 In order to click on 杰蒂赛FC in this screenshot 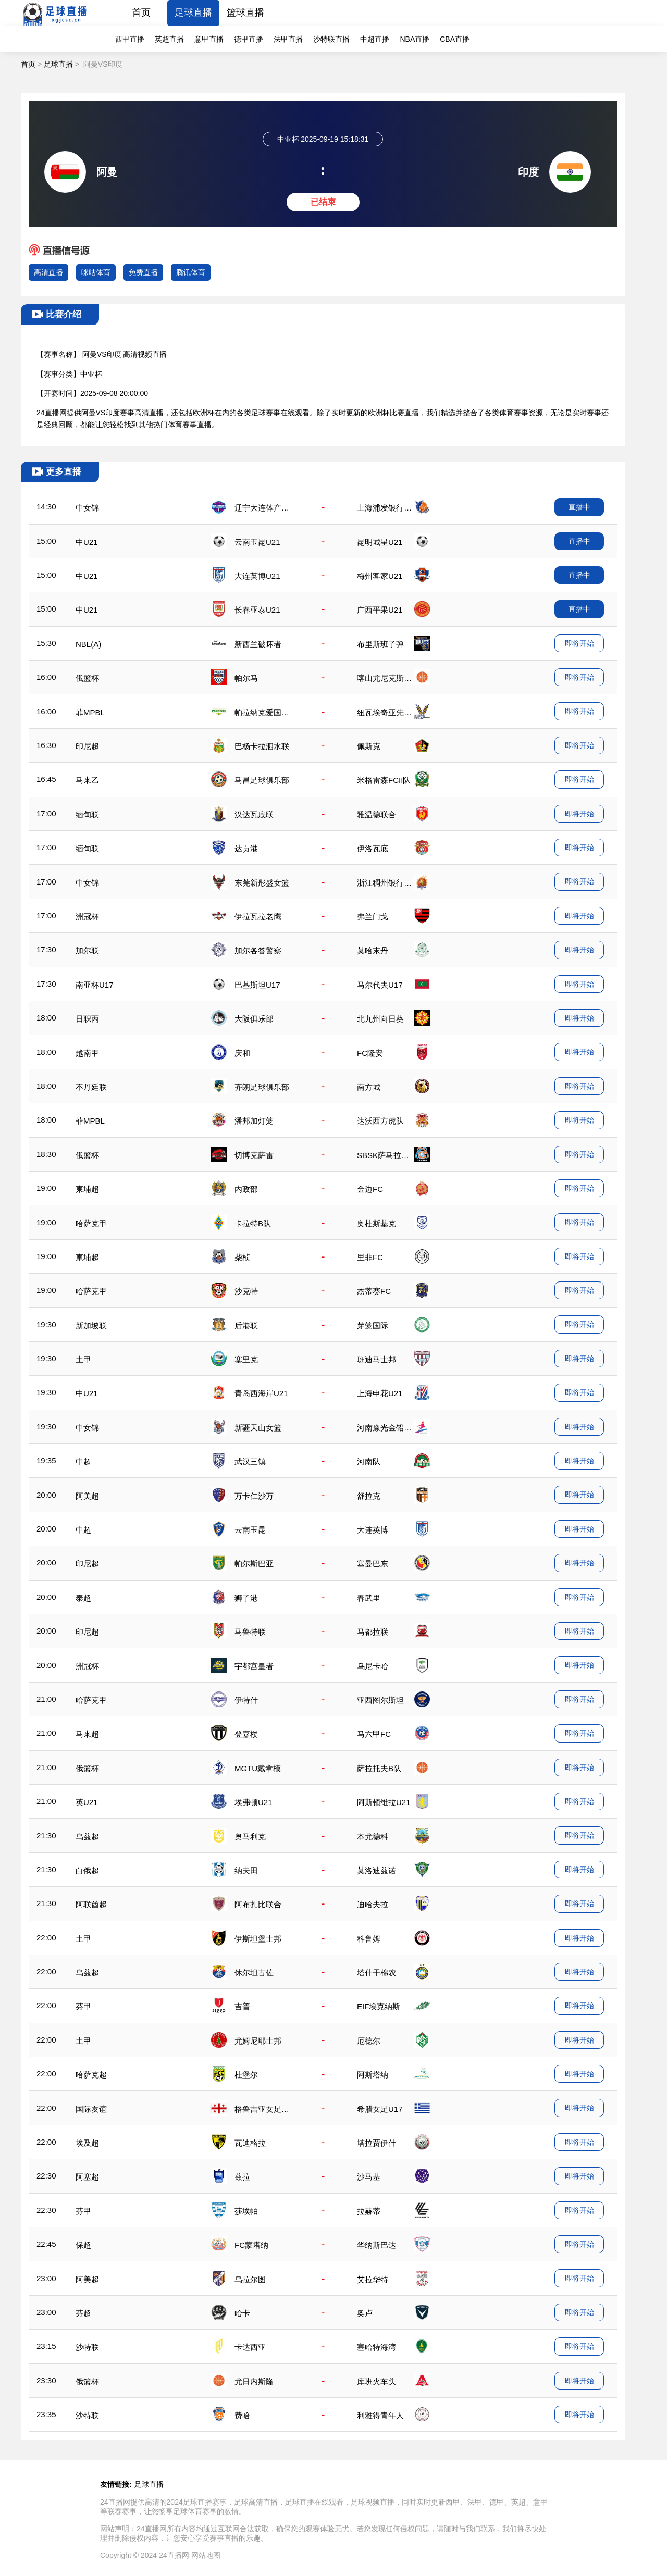, I will do `click(374, 1291)`.